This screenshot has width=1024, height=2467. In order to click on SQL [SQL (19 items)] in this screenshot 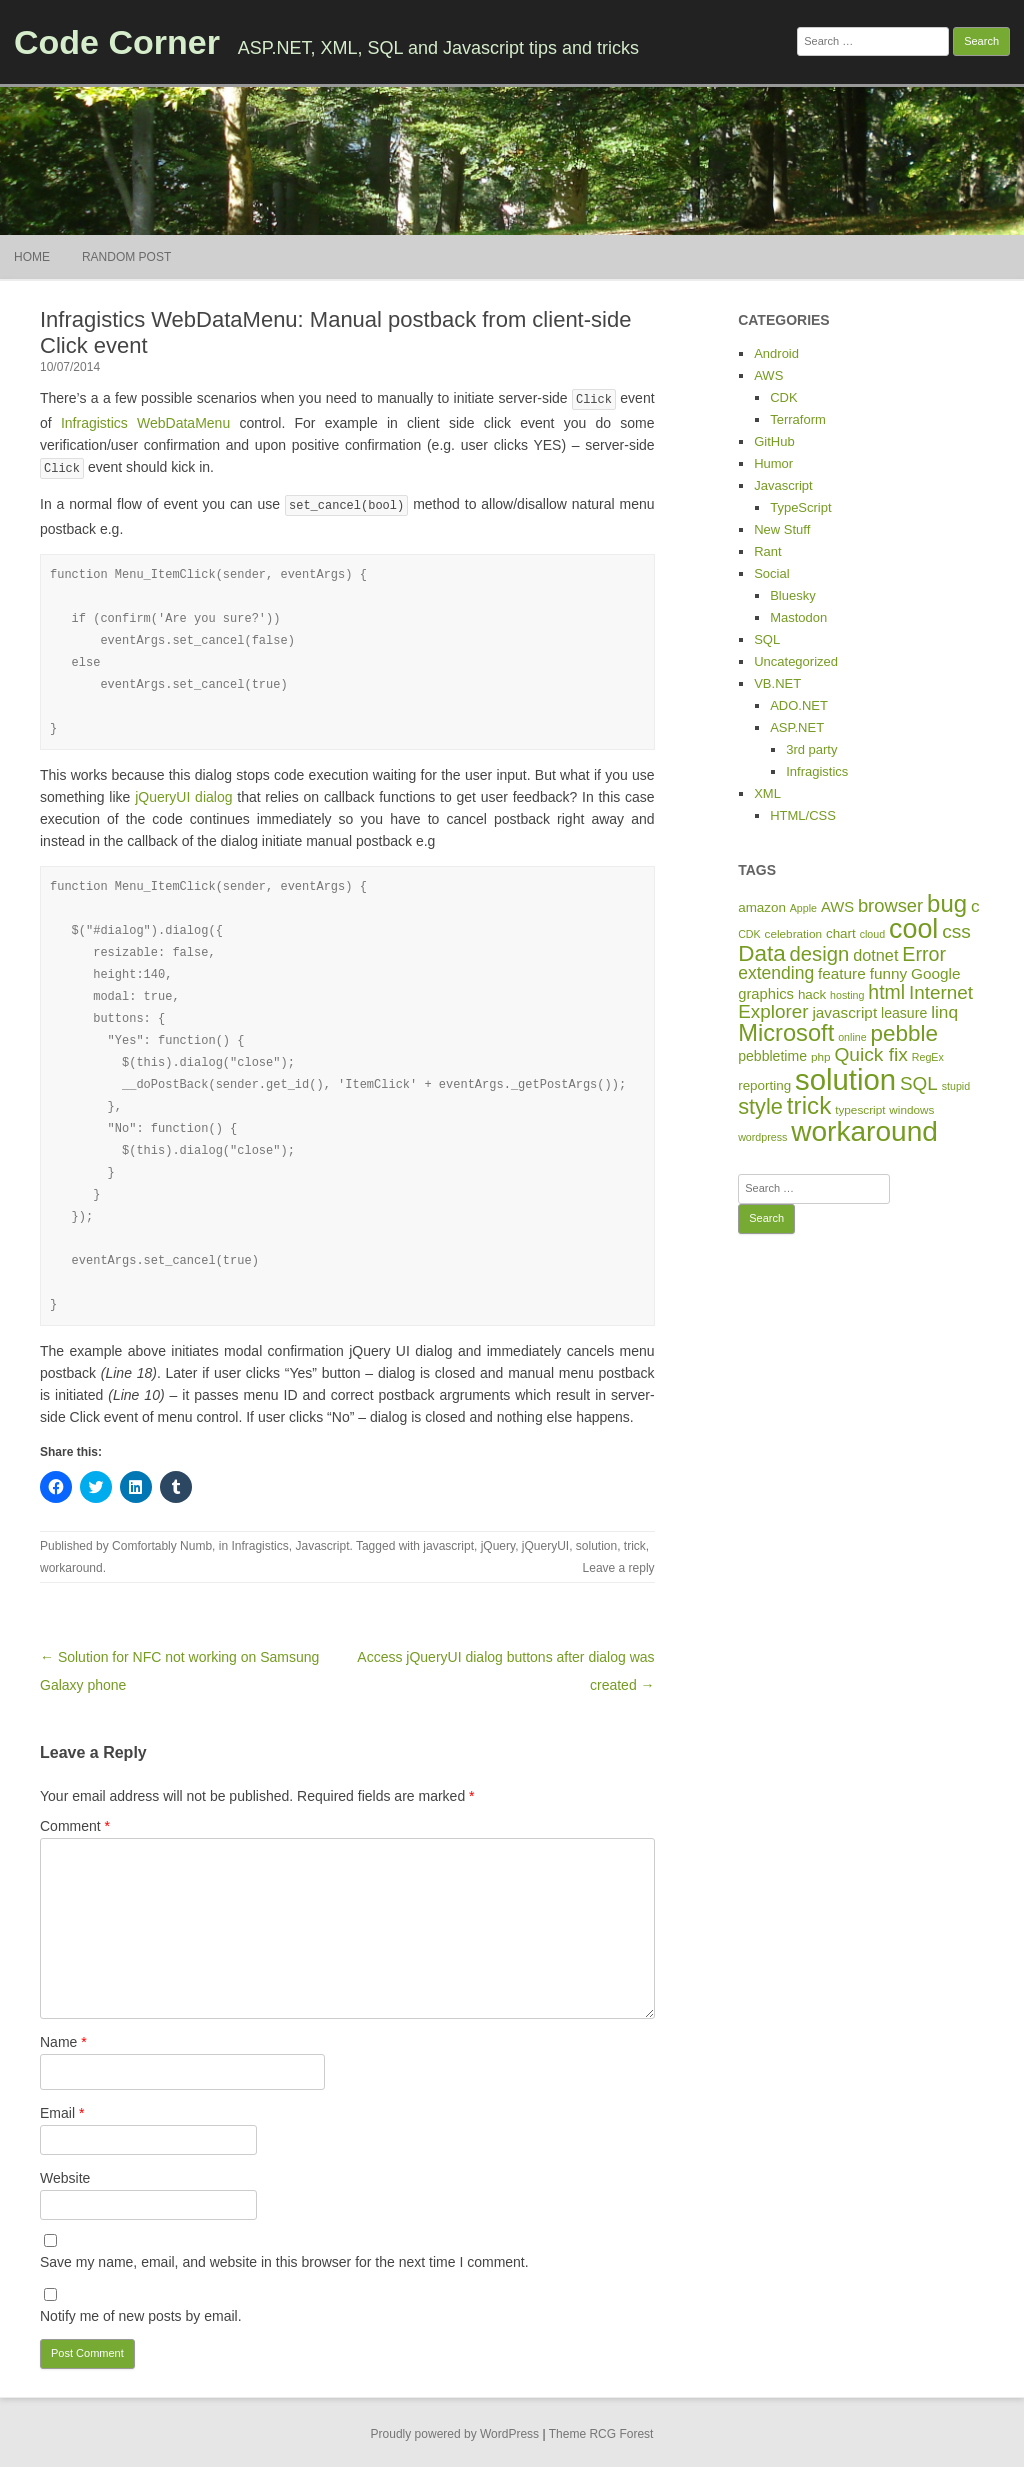, I will do `click(919, 1083)`.